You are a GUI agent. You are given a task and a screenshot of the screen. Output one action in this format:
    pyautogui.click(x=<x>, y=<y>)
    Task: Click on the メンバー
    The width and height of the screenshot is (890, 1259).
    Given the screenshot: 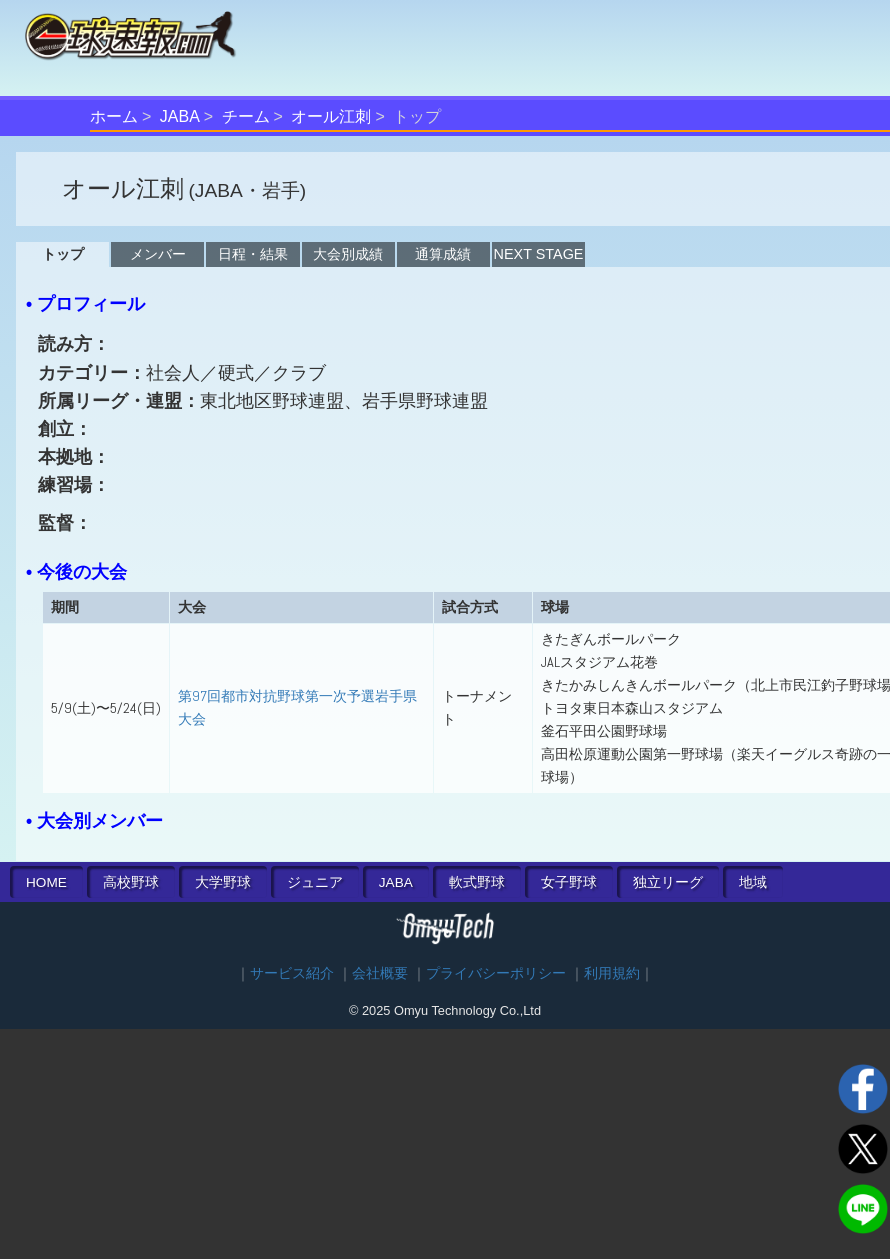 What is the action you would take?
    pyautogui.click(x=158, y=254)
    